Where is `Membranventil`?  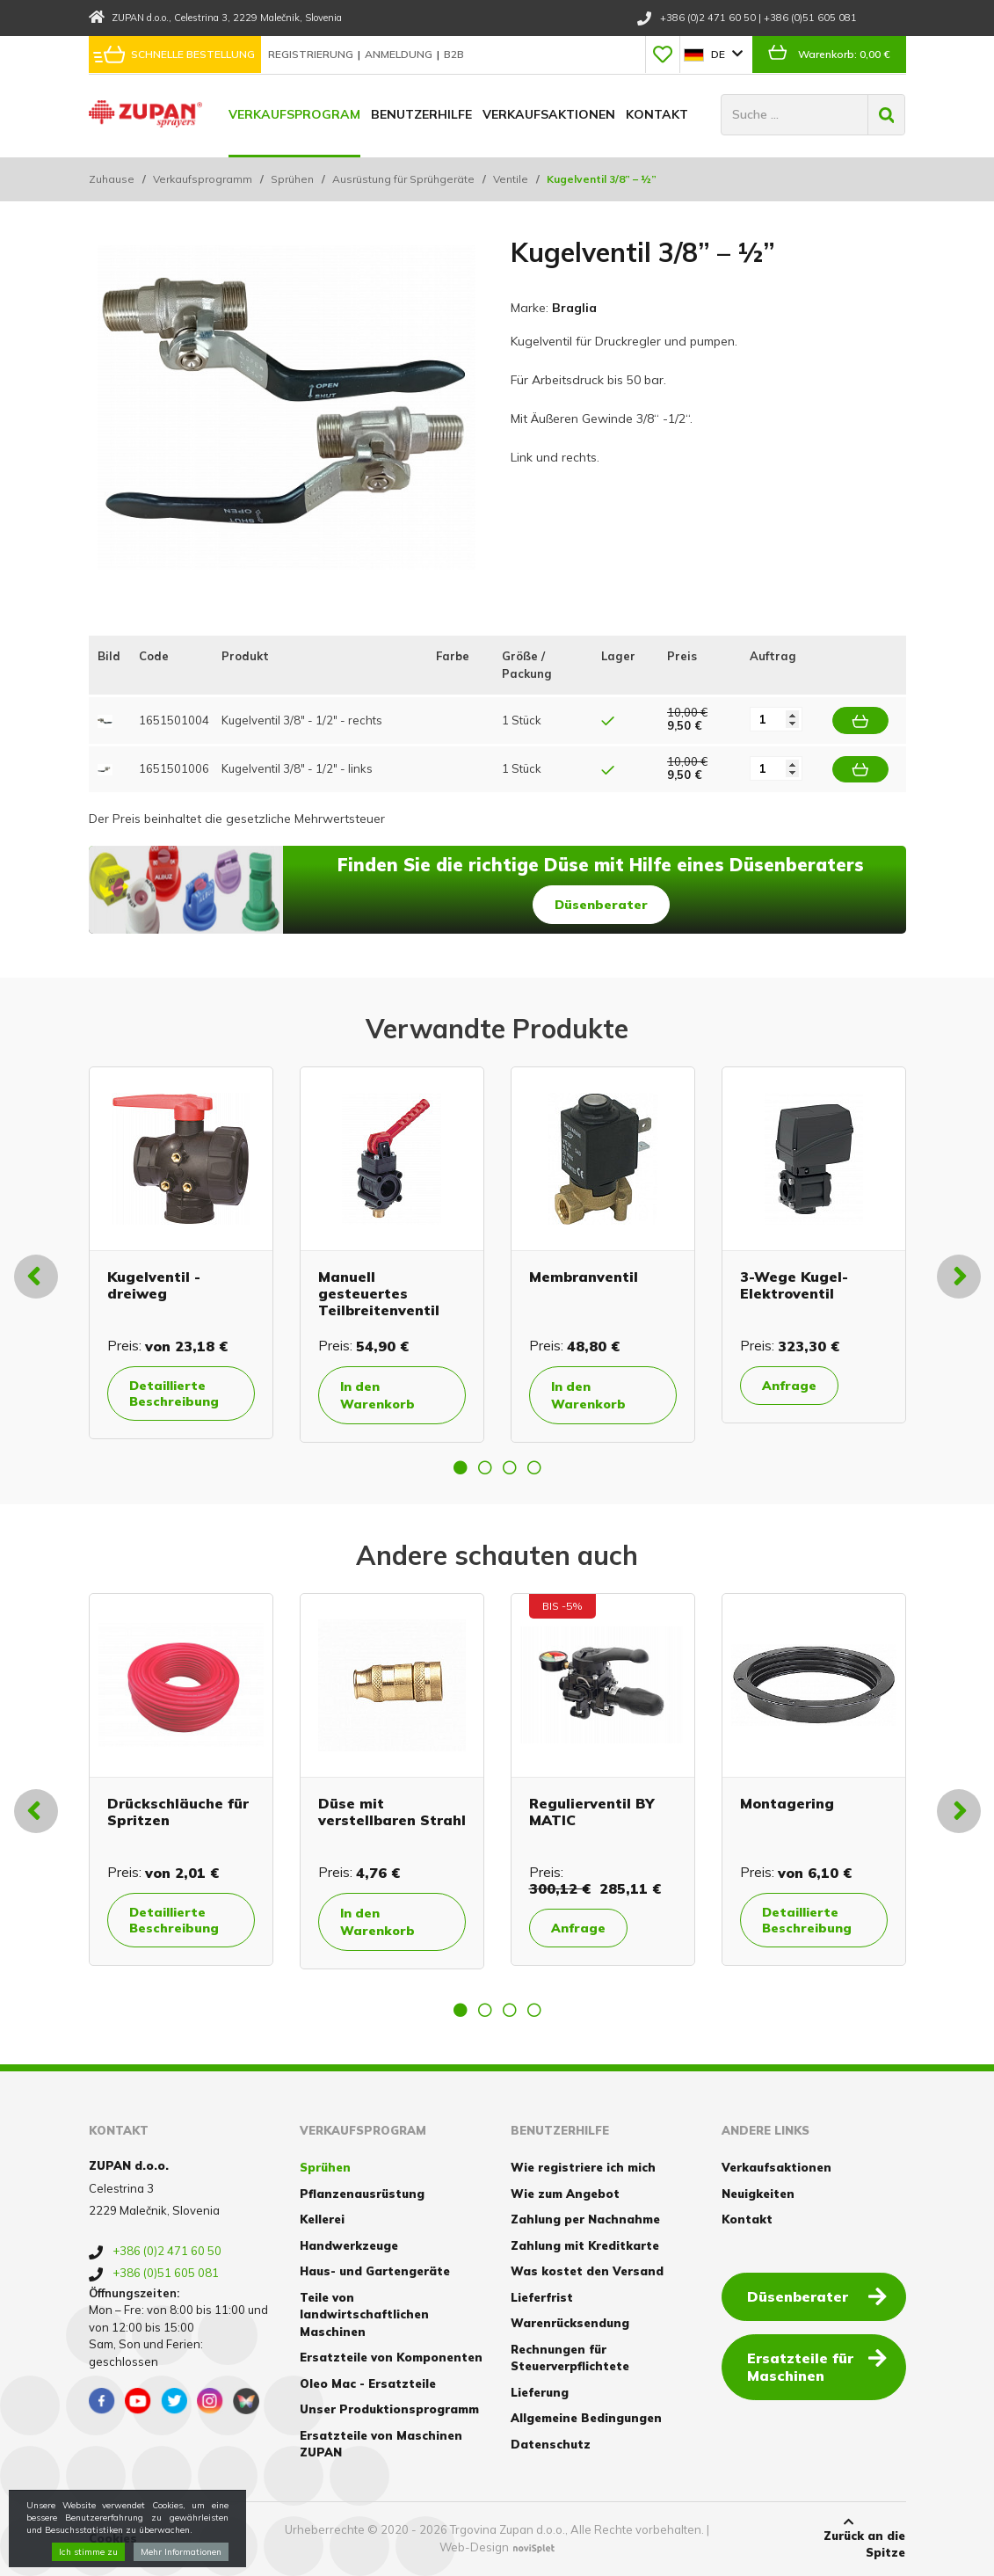 Membranventil is located at coordinates (583, 1276).